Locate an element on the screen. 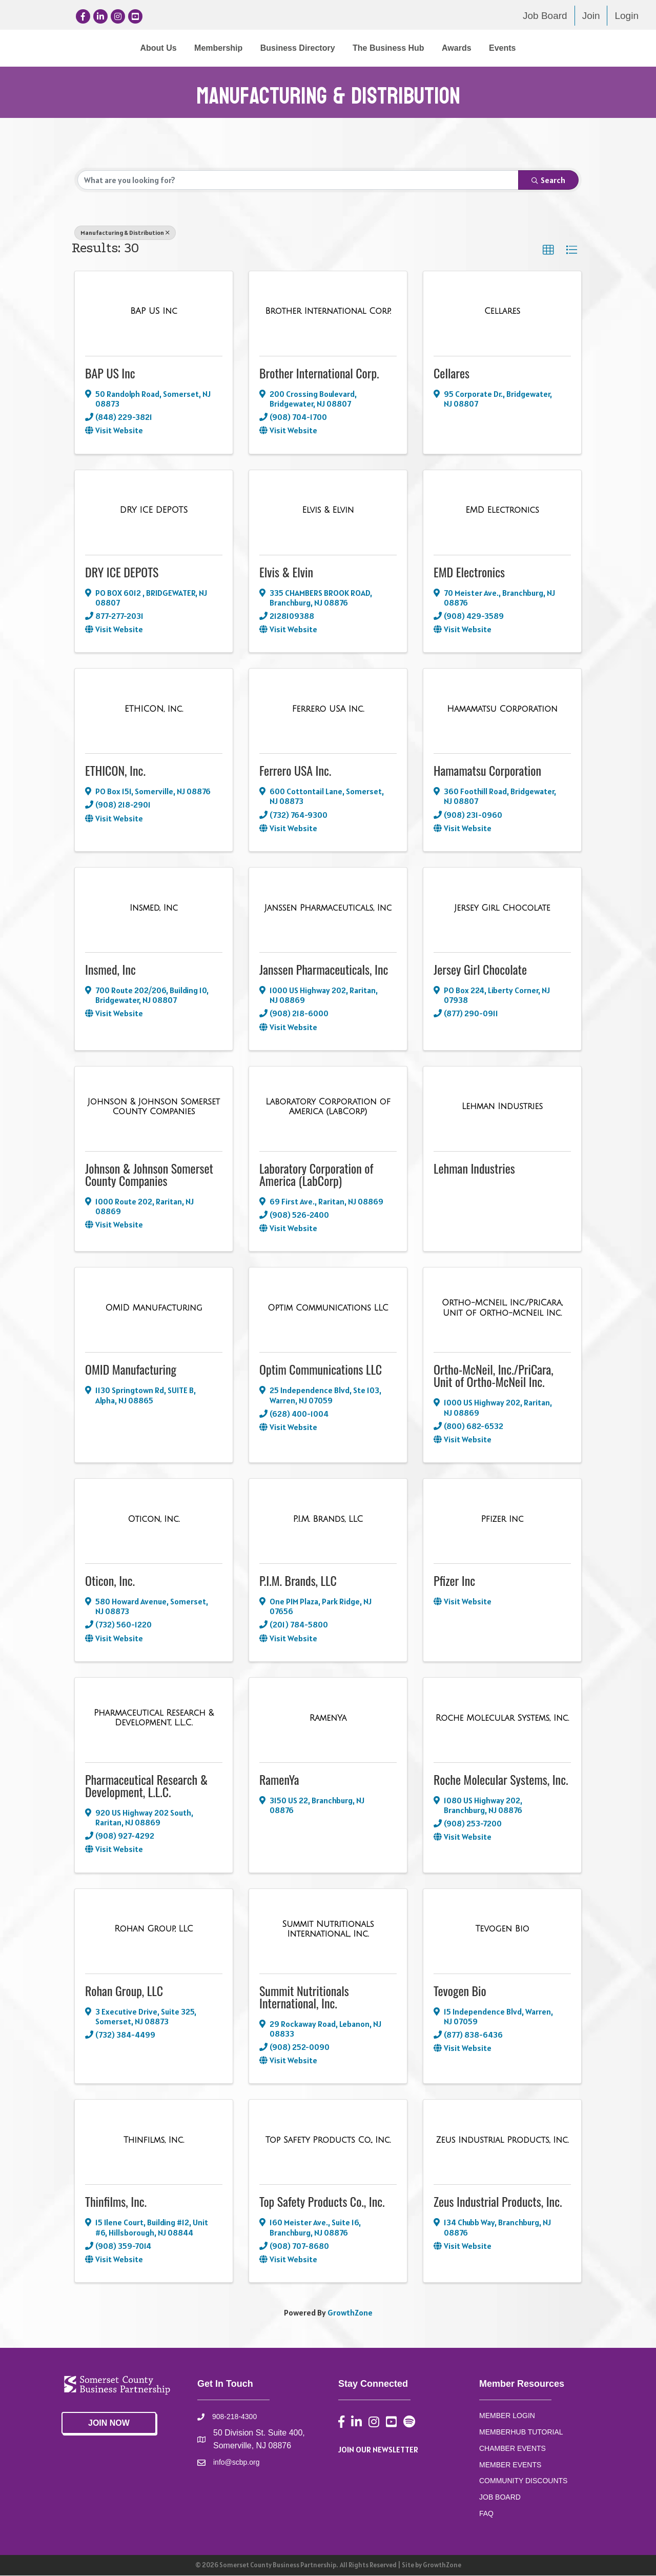  Pharmaceutical Research & Development, L.L.C. is located at coordinates (146, 1785).